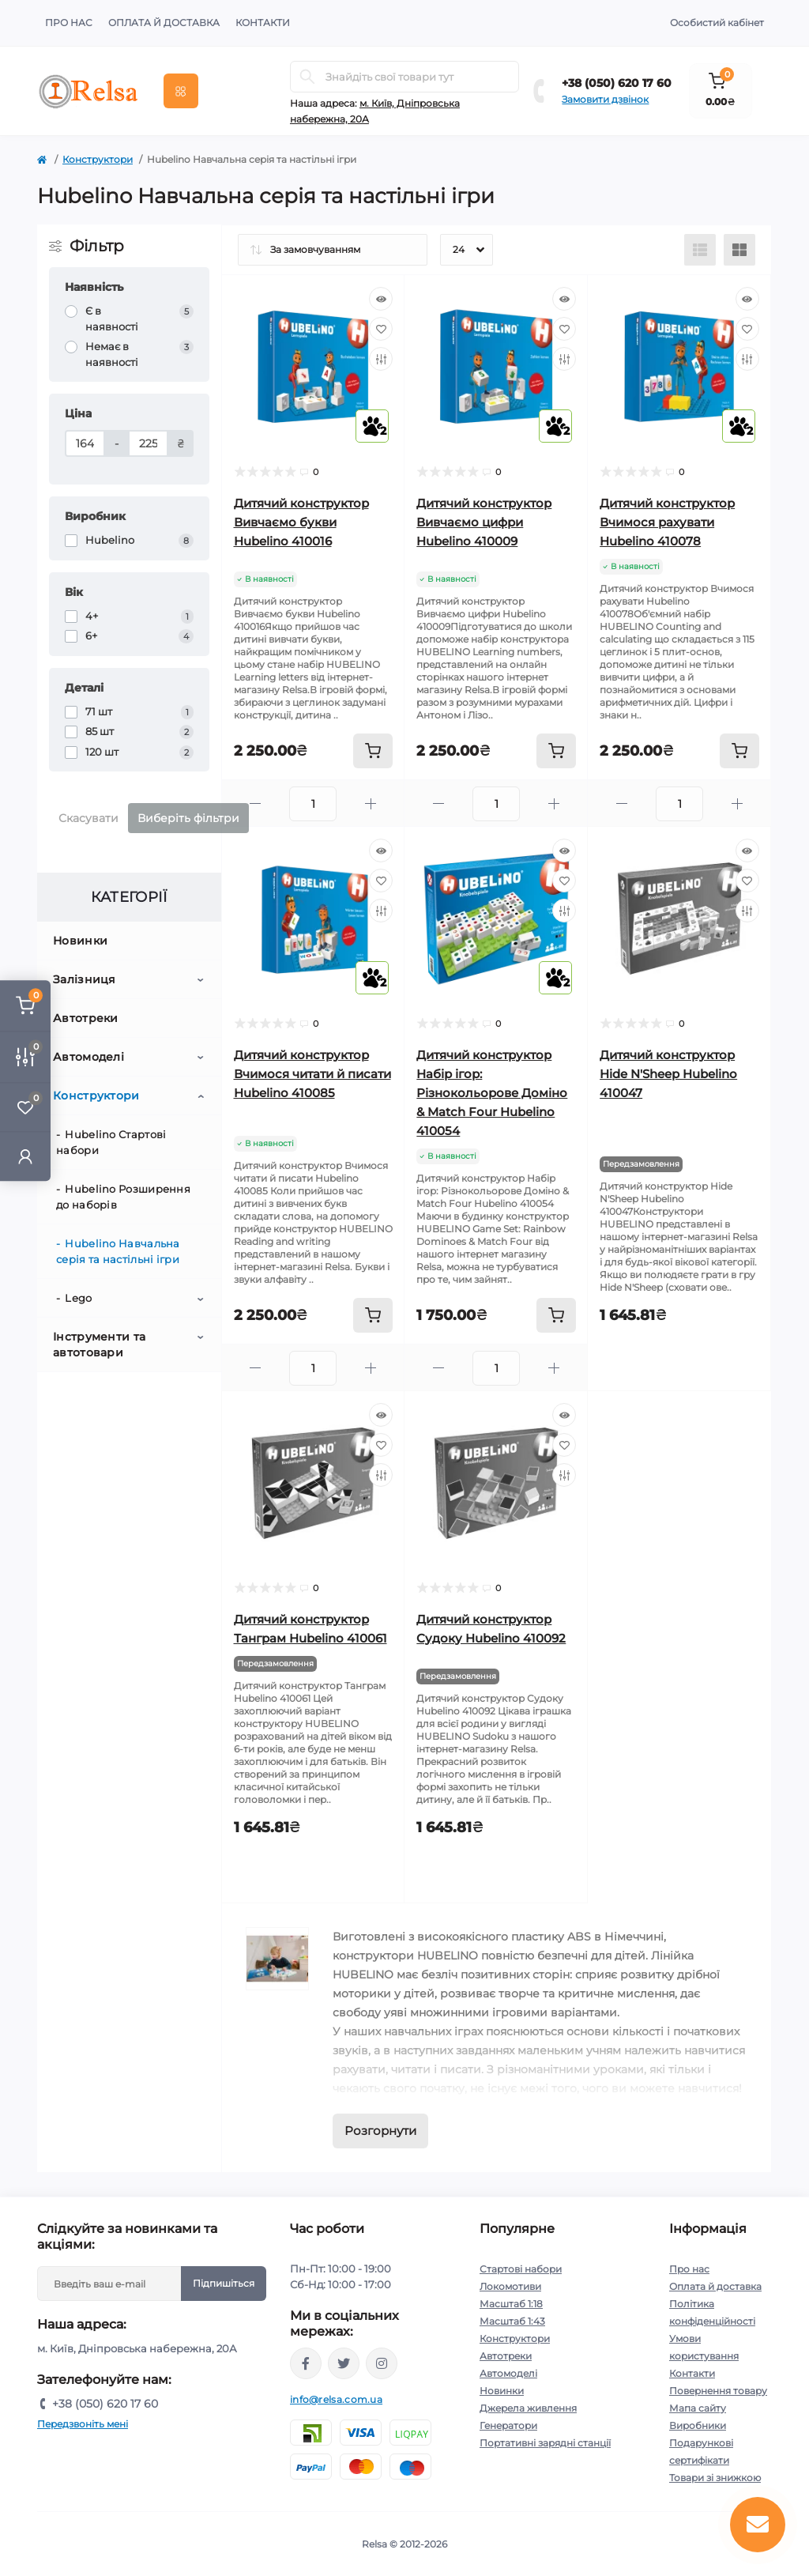 This screenshot has width=809, height=2576. I want to click on Lego, so click(78, 1298).